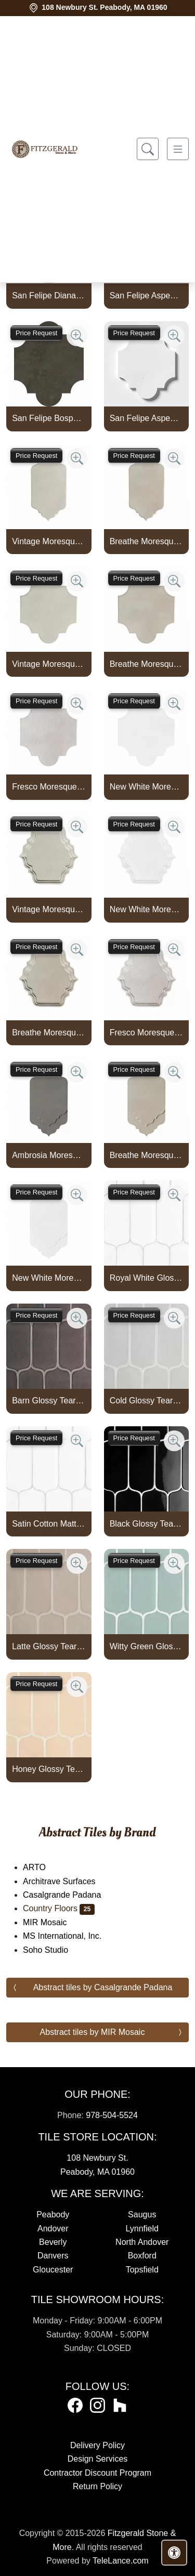 The width and height of the screenshot is (195, 2576). I want to click on Architrave Surfaces, so click(66, 1881).